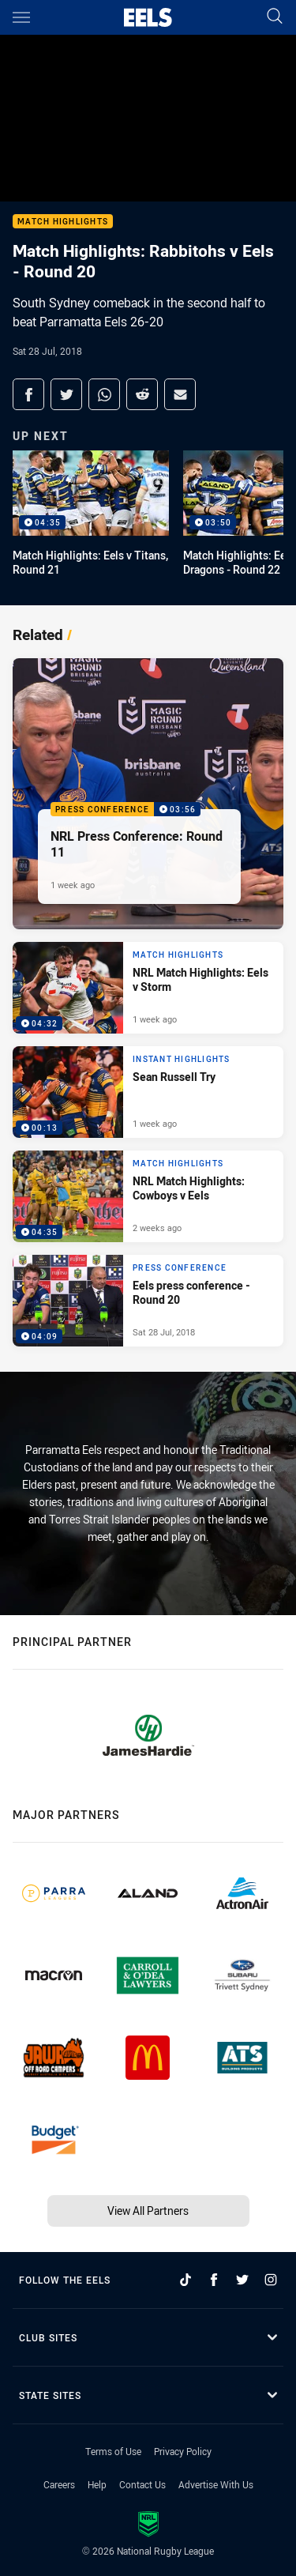 This screenshot has height=2576, width=296. I want to click on [Press Conference Video - Eels press conference - Round 20. 04:09 Min duration. Published Sat 28 Jul, 2018], so click(148, 1300).